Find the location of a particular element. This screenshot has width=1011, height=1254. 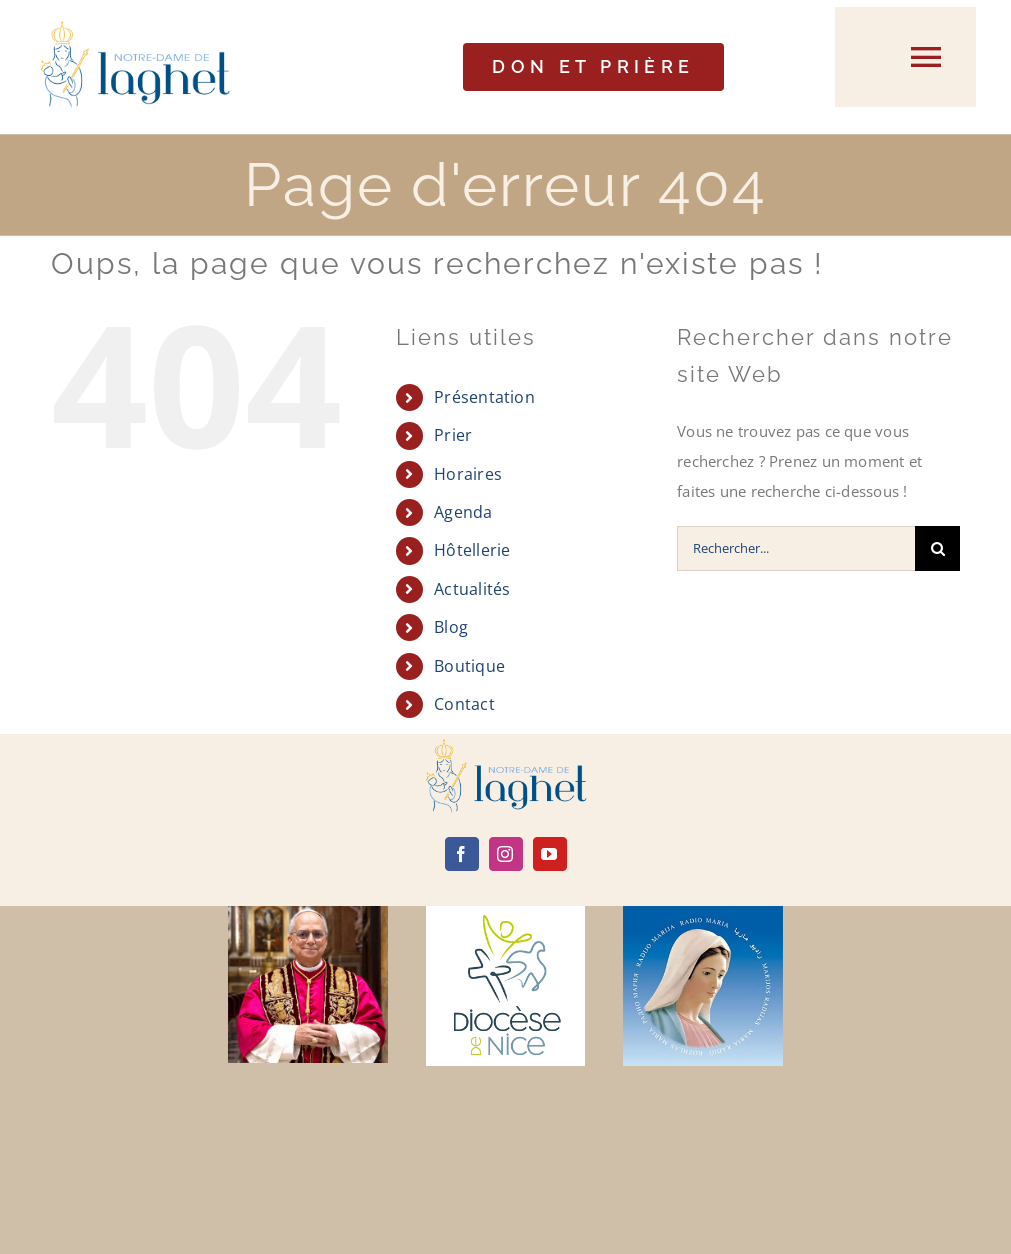

Blog is located at coordinates (451, 627).